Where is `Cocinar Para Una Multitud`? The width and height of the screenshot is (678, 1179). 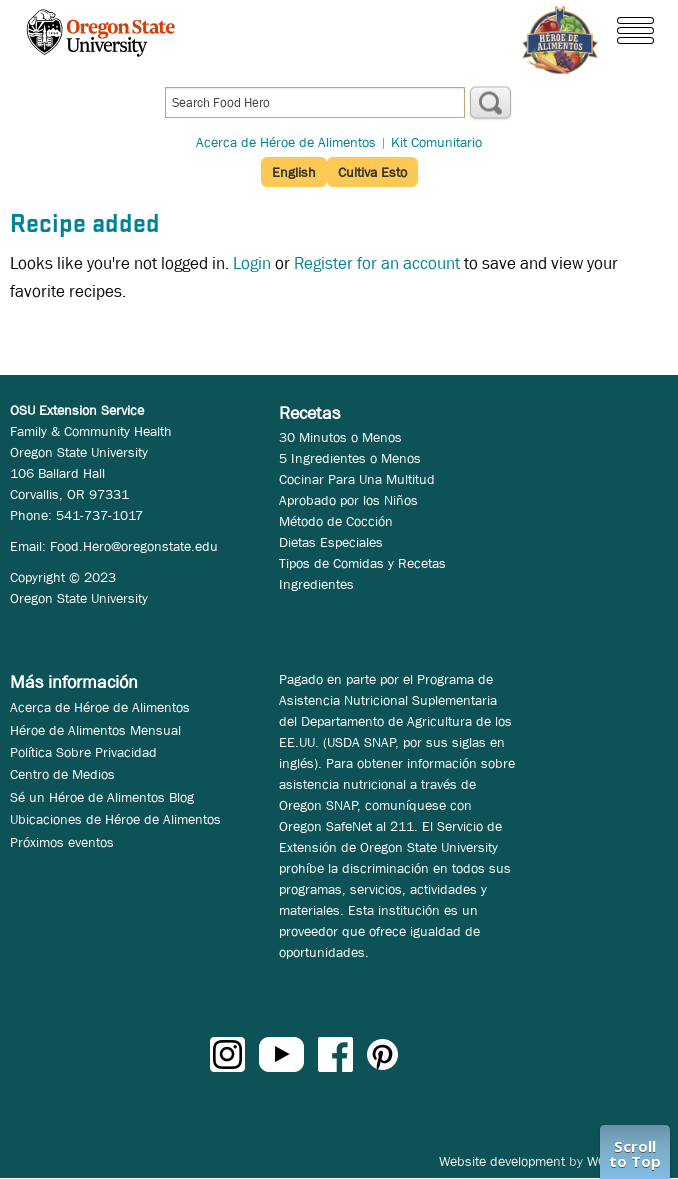
Cocinar Para Una Multitud is located at coordinates (357, 479).